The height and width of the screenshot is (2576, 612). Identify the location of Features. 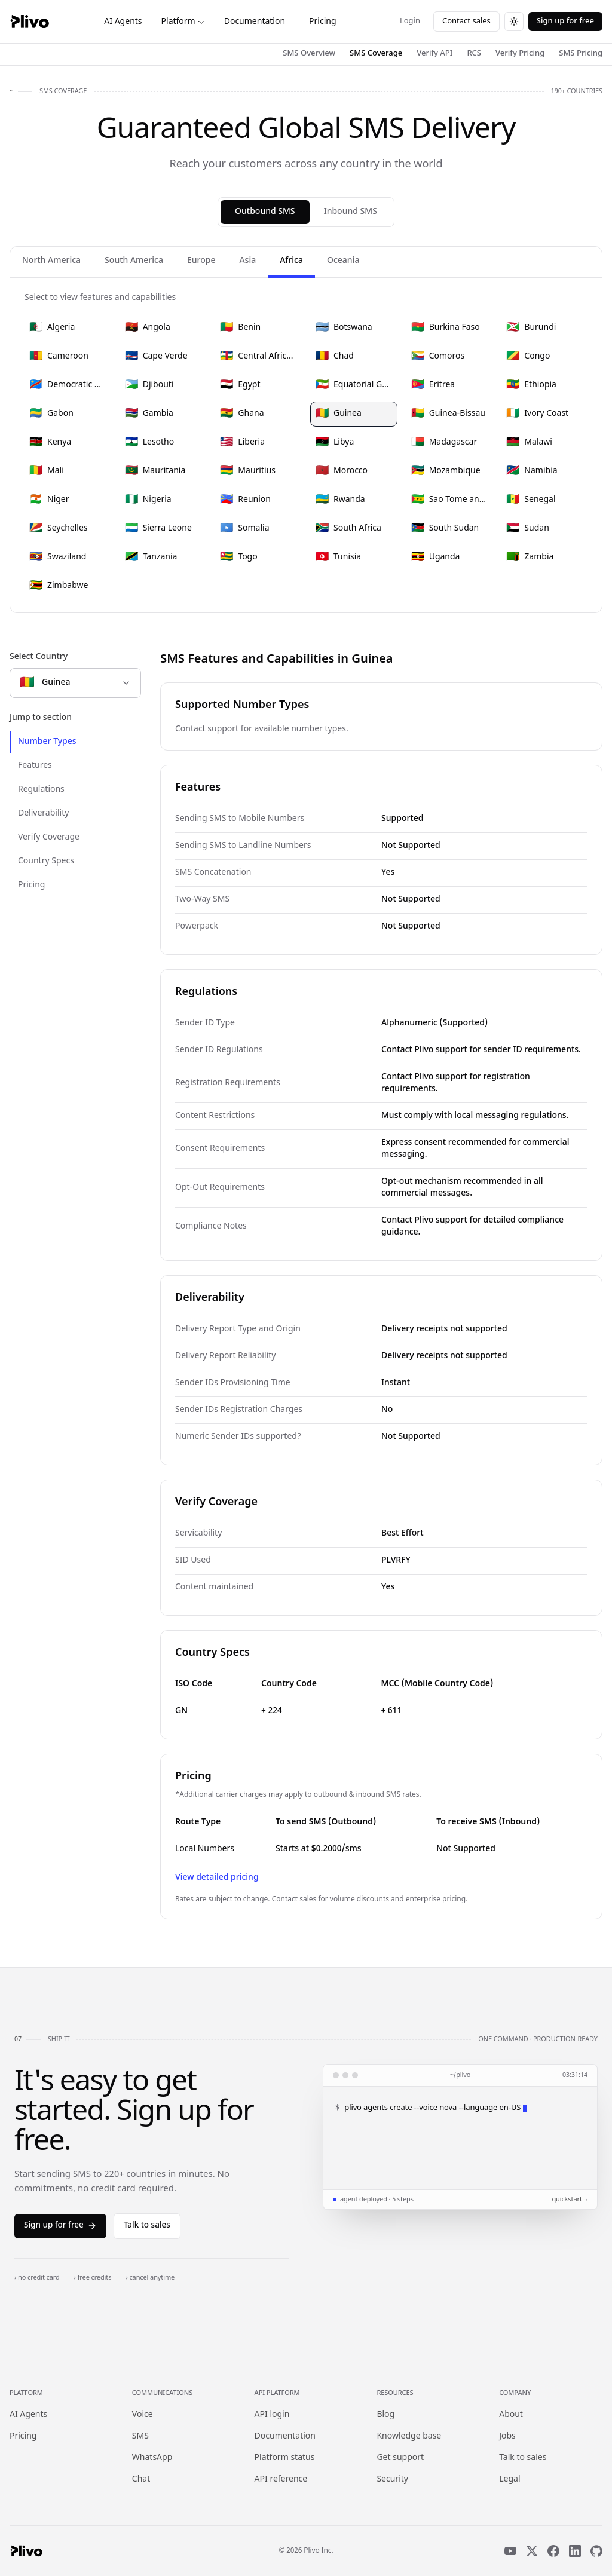
(35, 765).